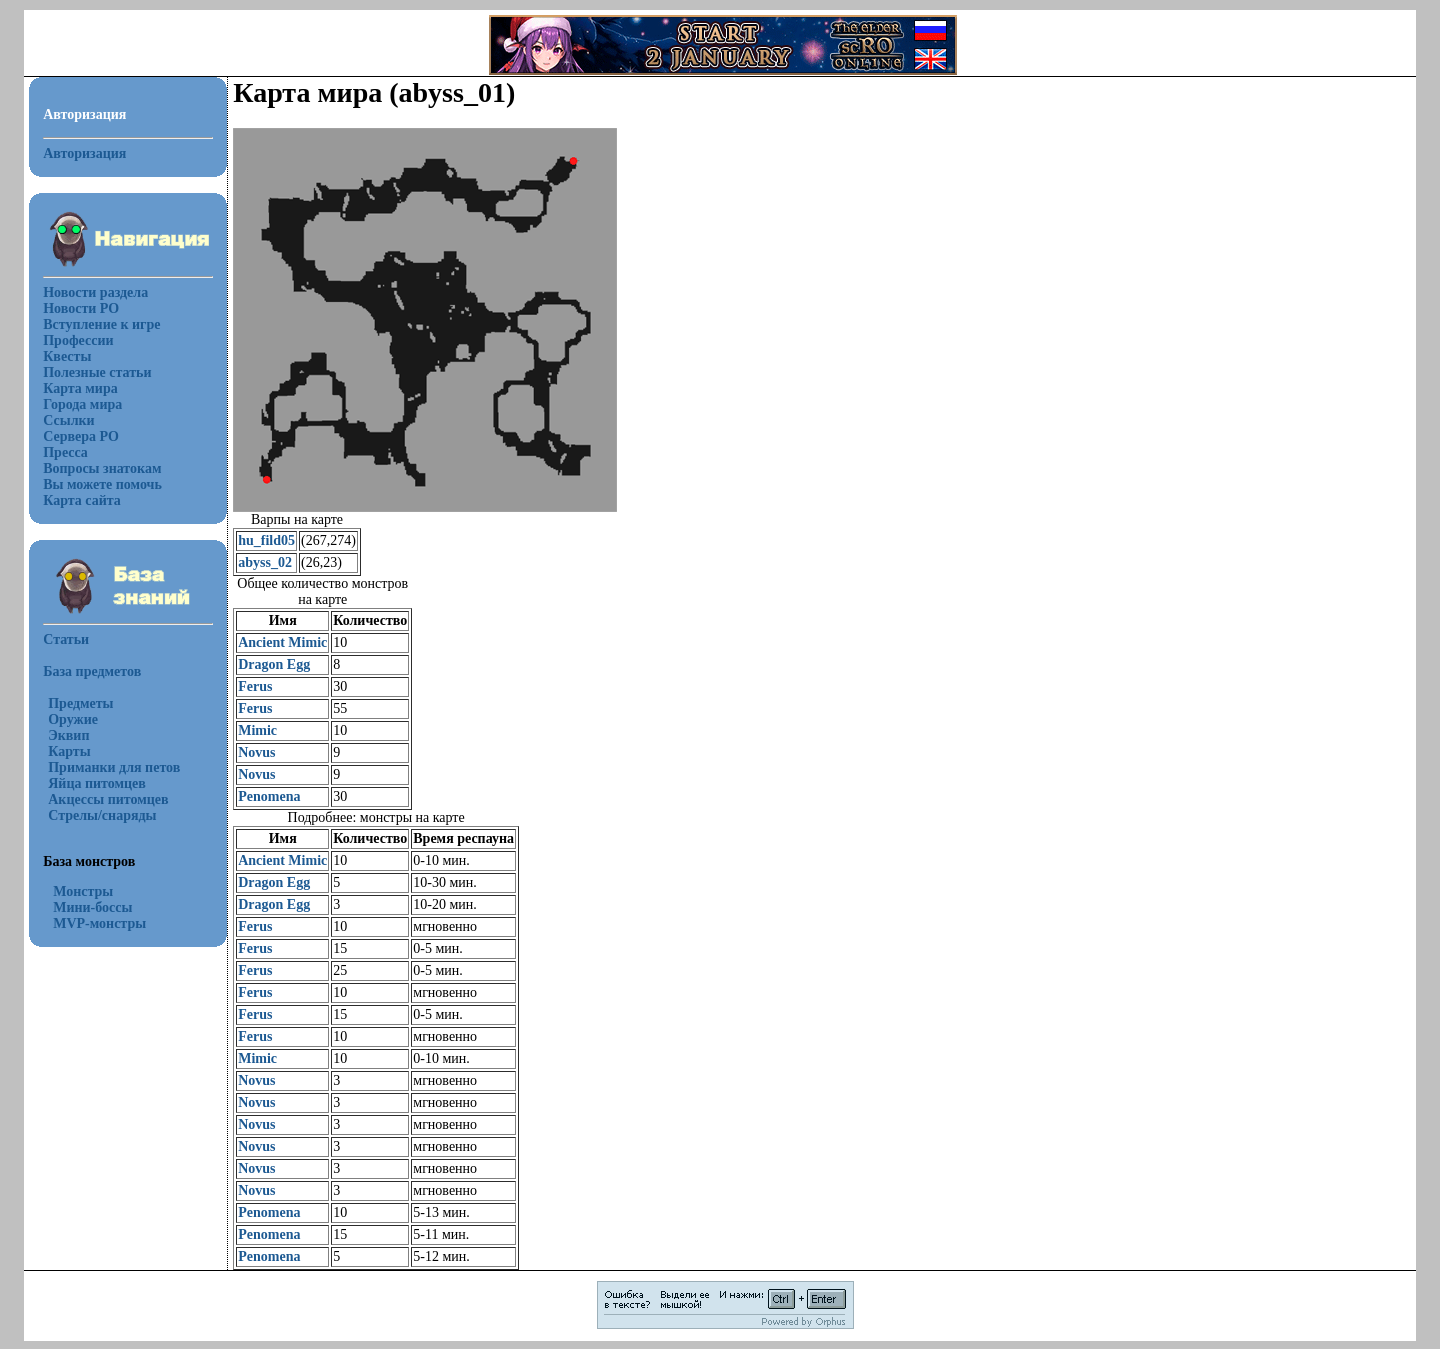 The height and width of the screenshot is (1349, 1440). Describe the element at coordinates (274, 664) in the screenshot. I see `Dragon Egg` at that location.